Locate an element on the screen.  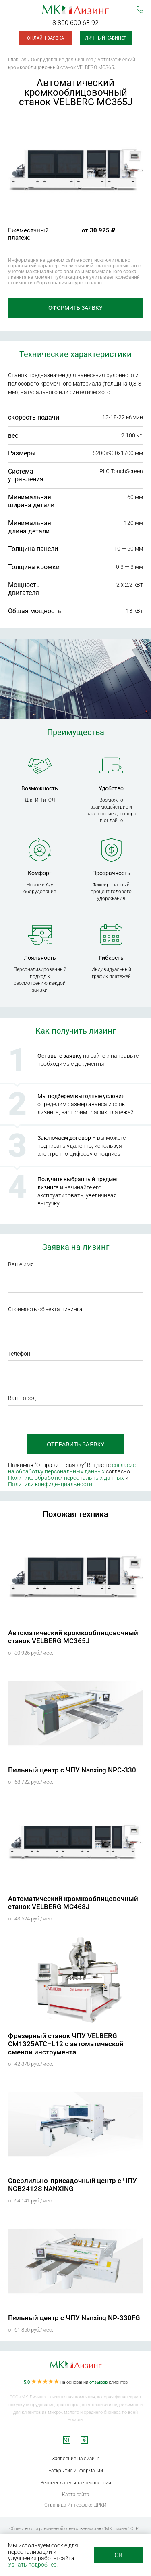
Политике обработки персональных данных is located at coordinates (66, 1478).